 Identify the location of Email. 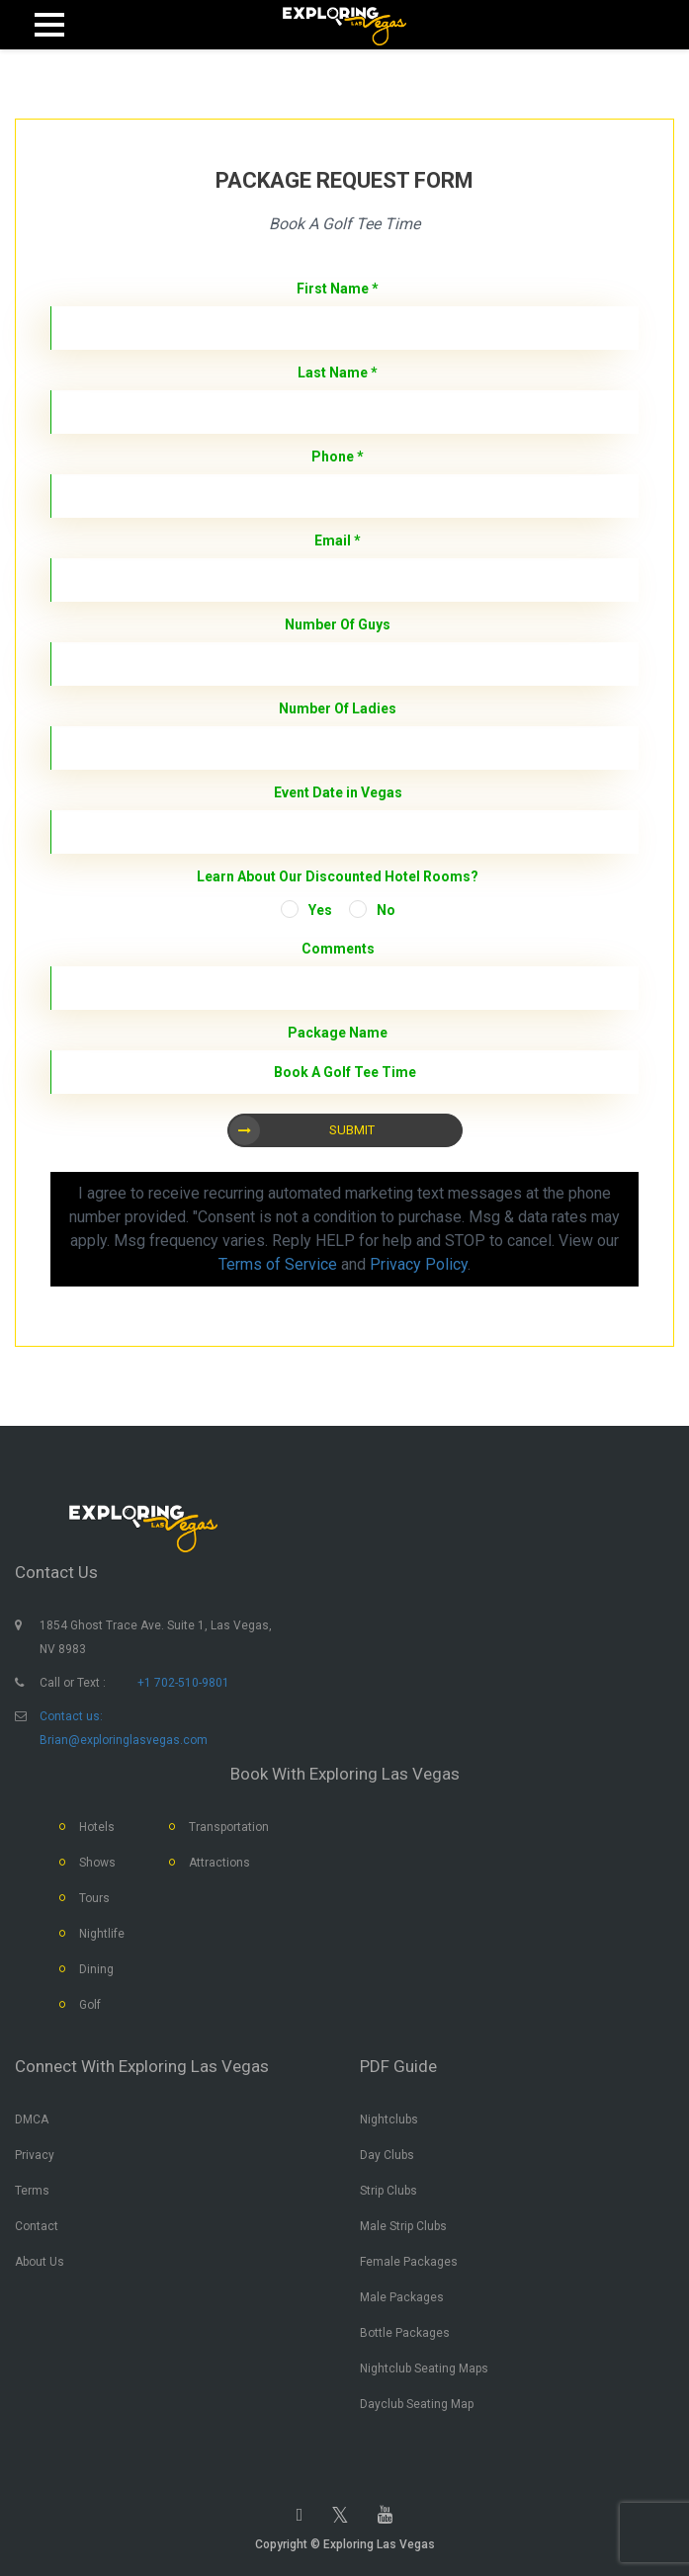
(337, 540).